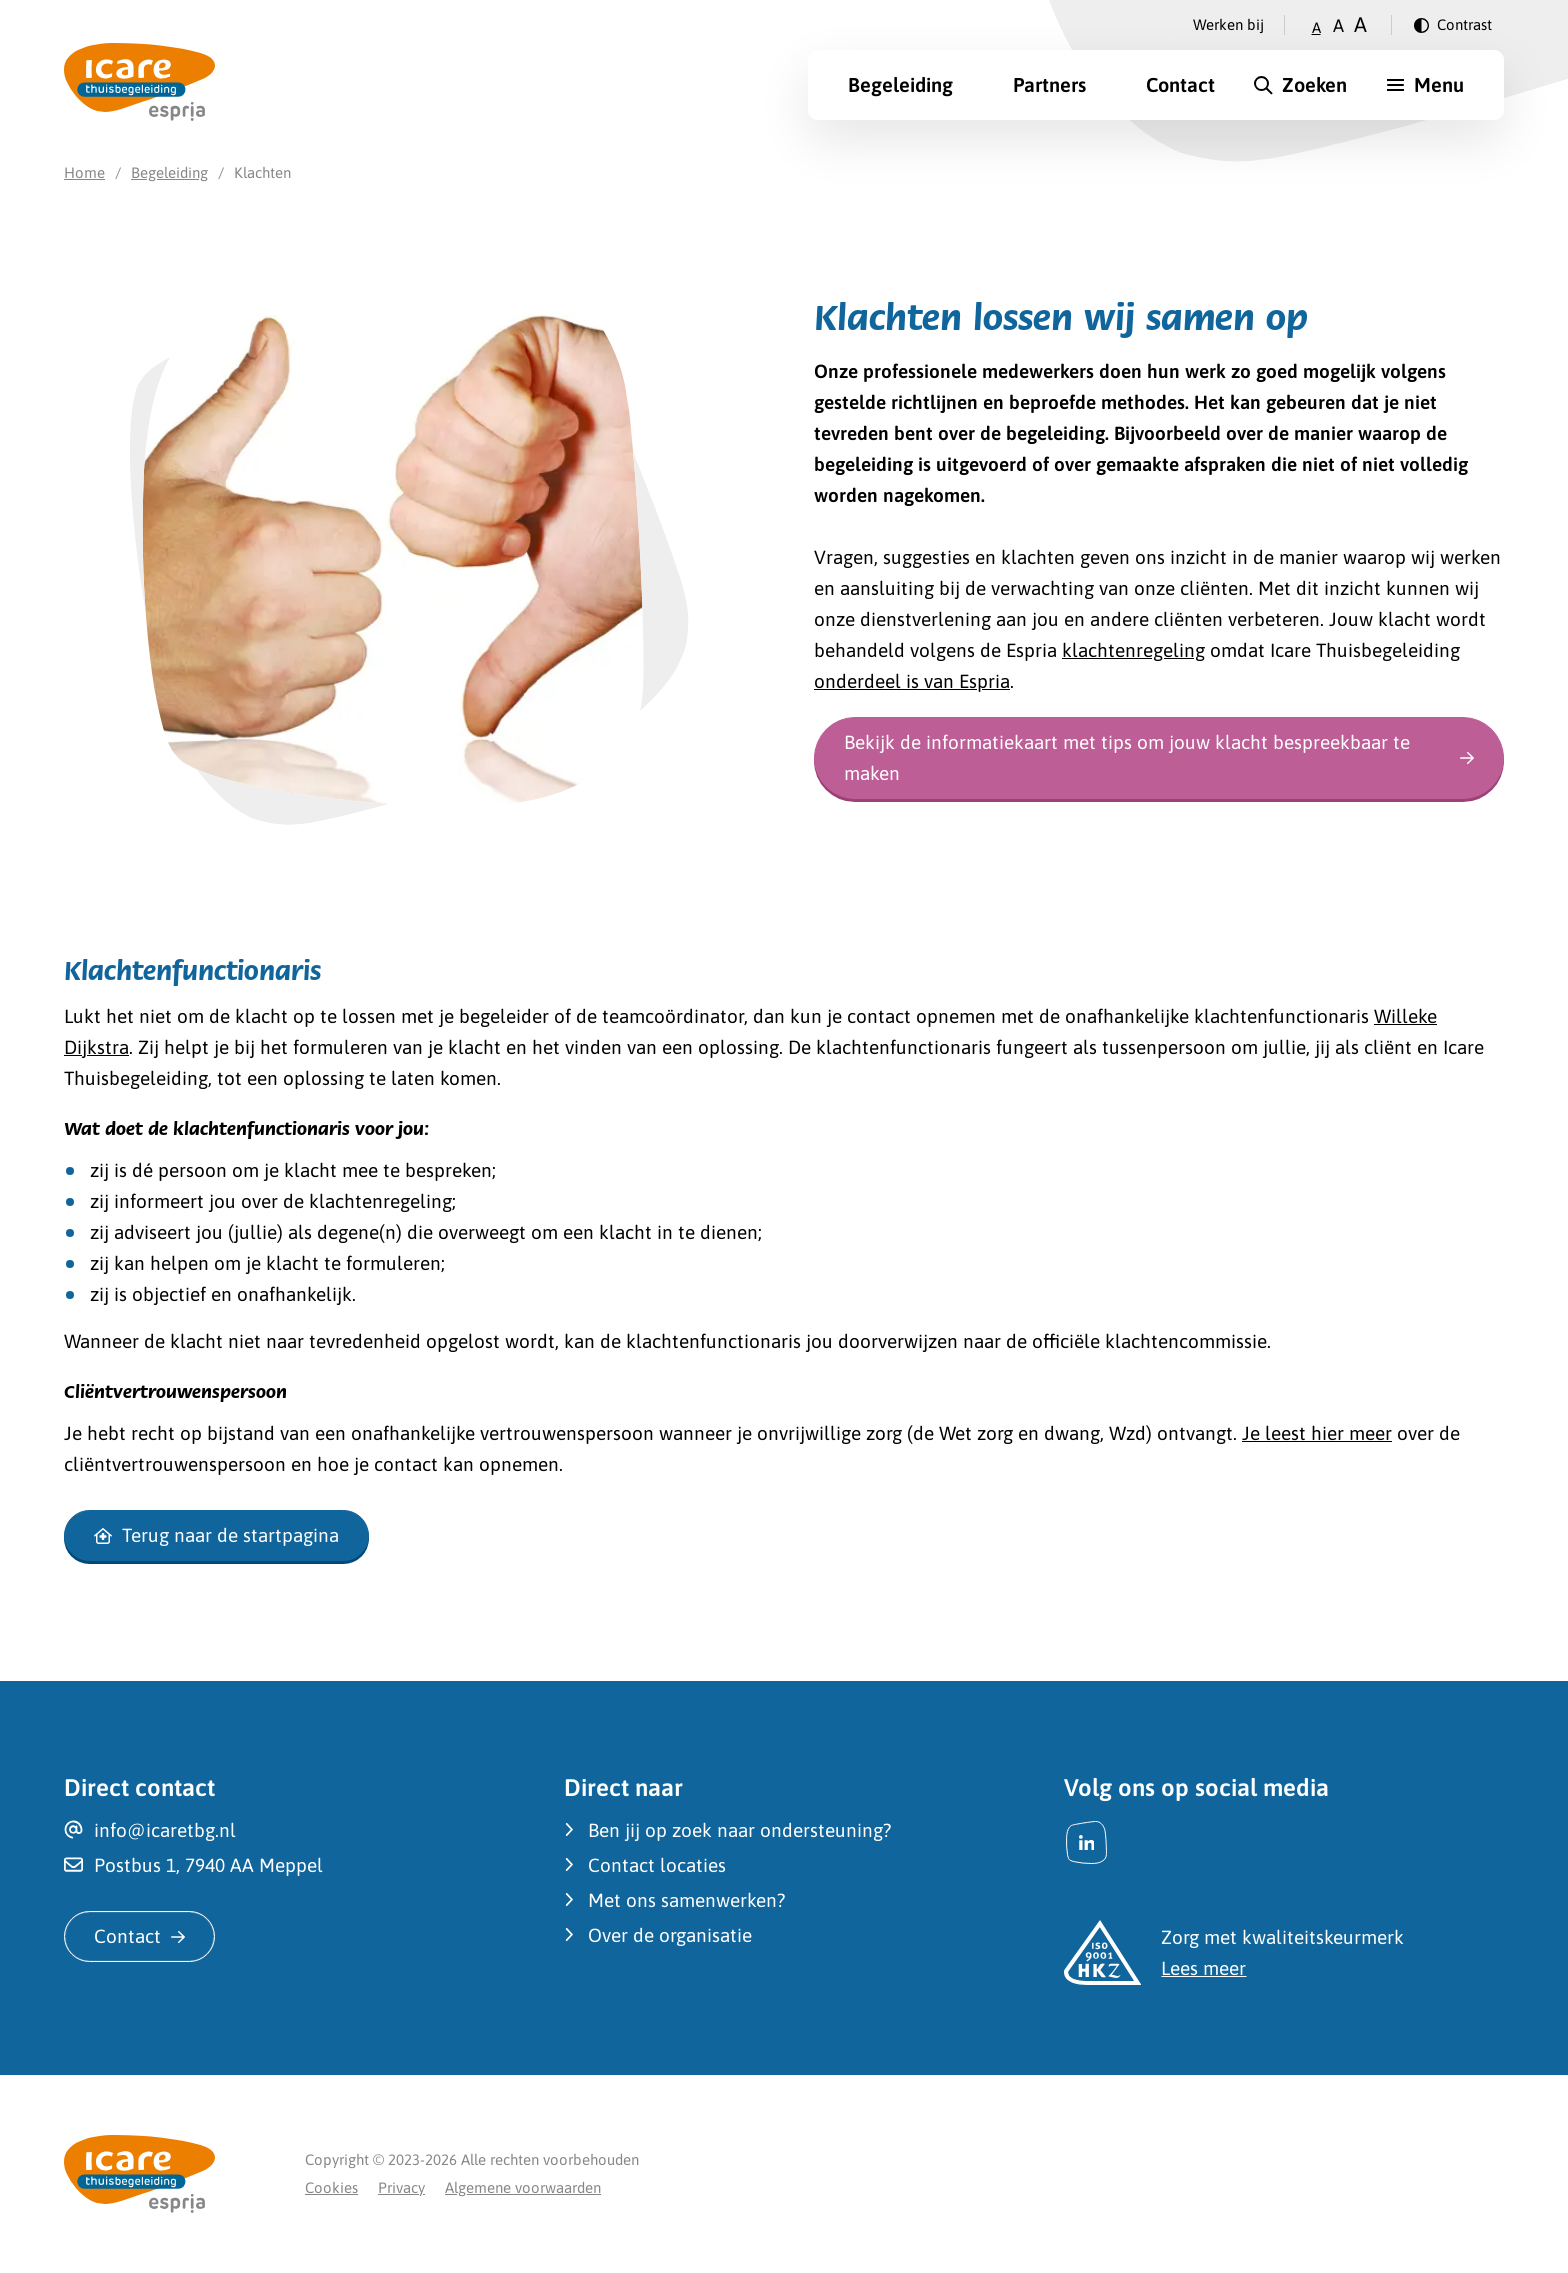  What do you see at coordinates (1228, 24) in the screenshot?
I see `Werken bij` at bounding box center [1228, 24].